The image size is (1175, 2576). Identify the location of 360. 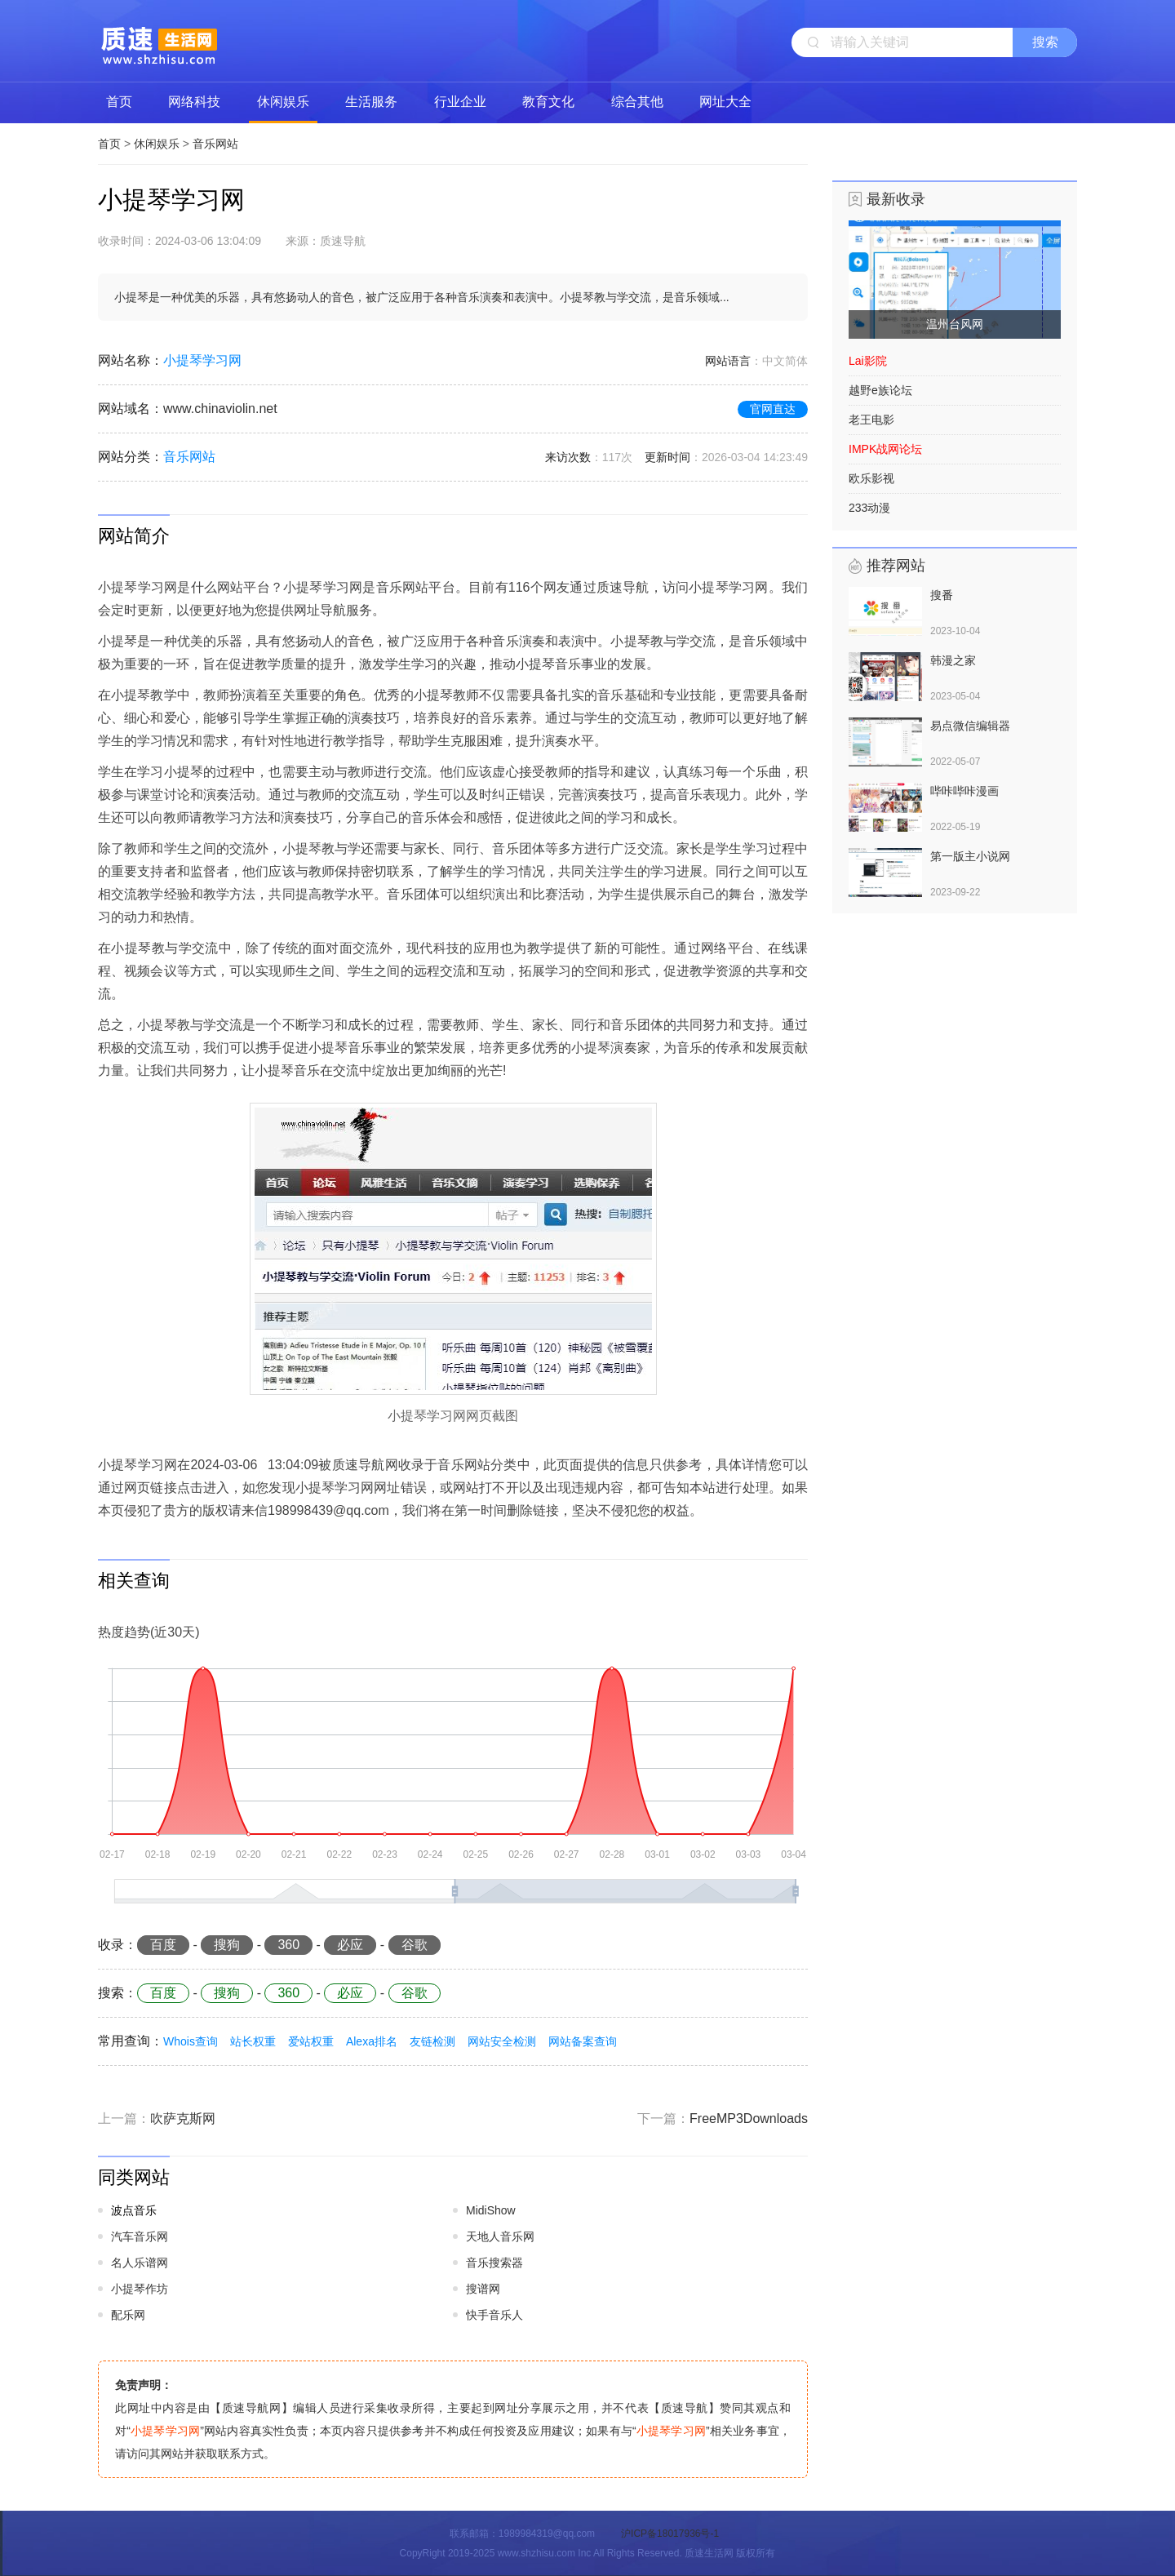
(288, 1945).